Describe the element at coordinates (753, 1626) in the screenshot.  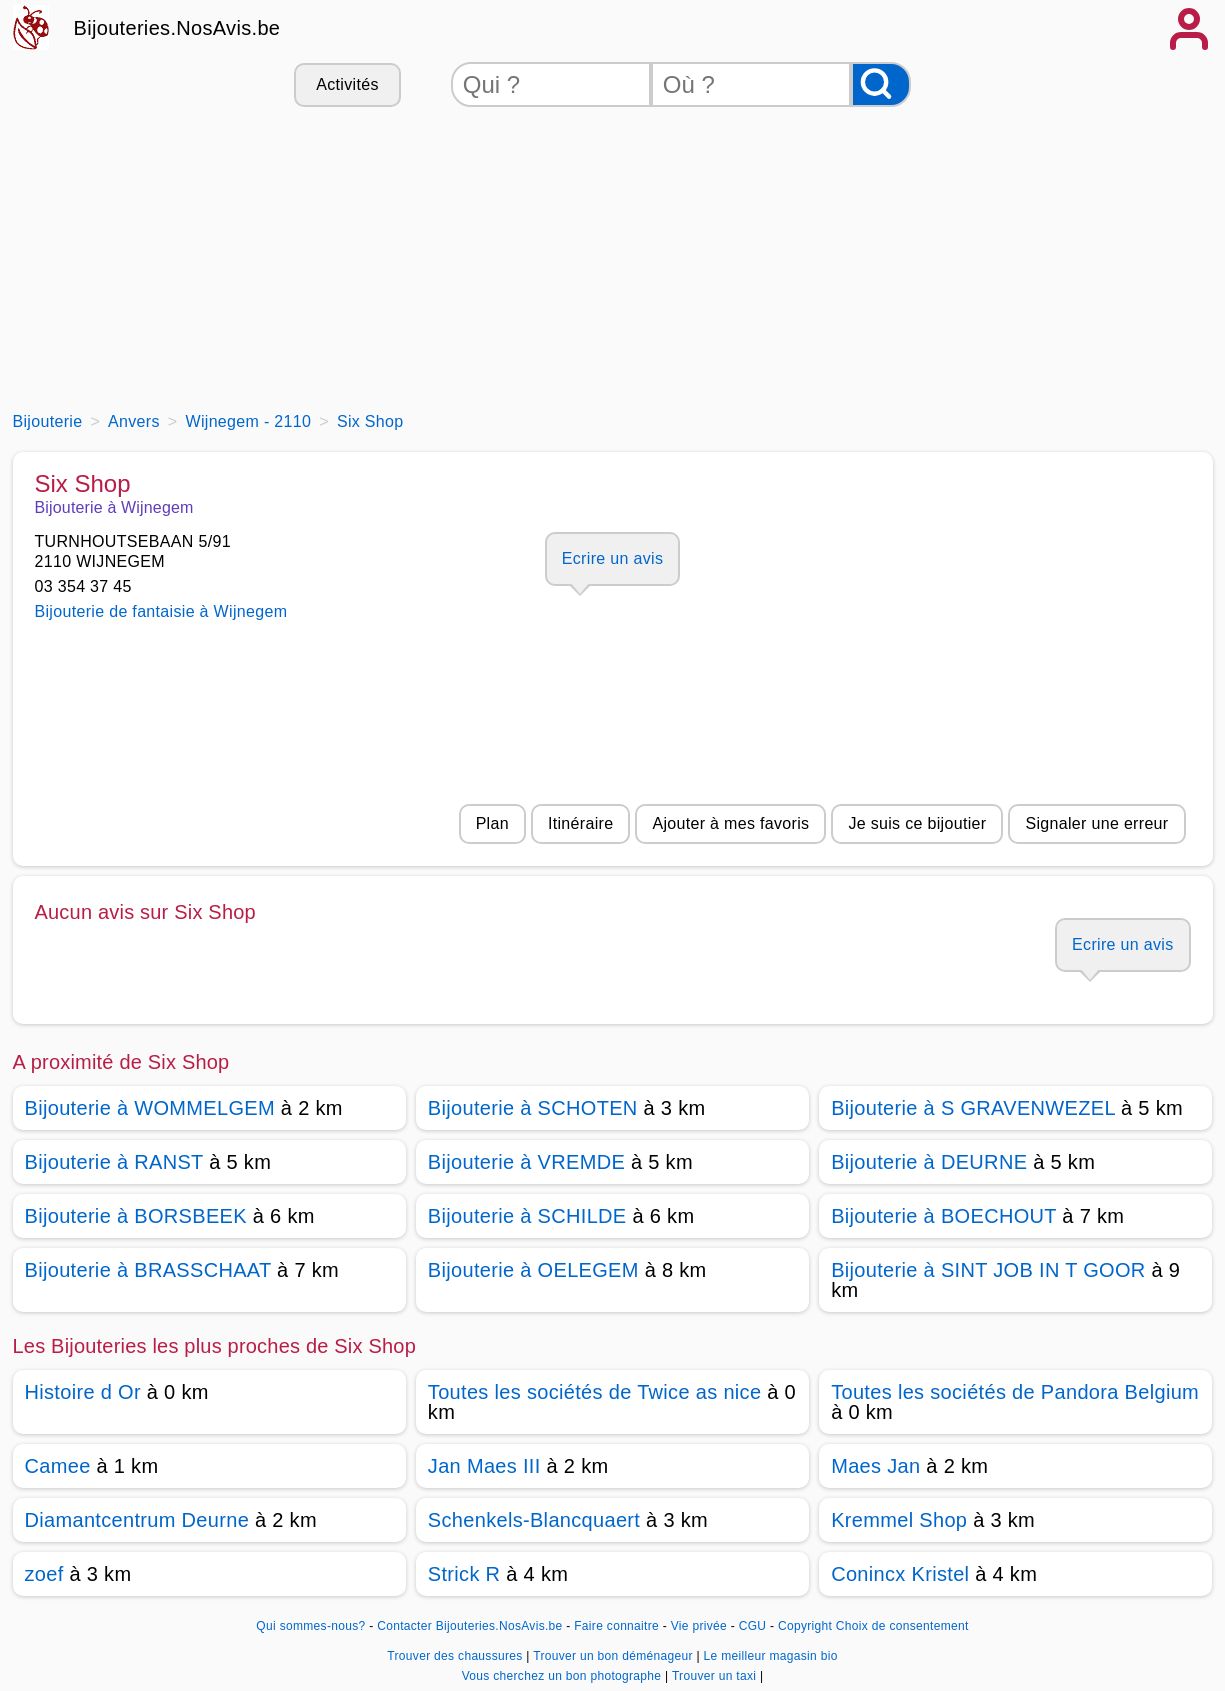
I see `CGU` at that location.